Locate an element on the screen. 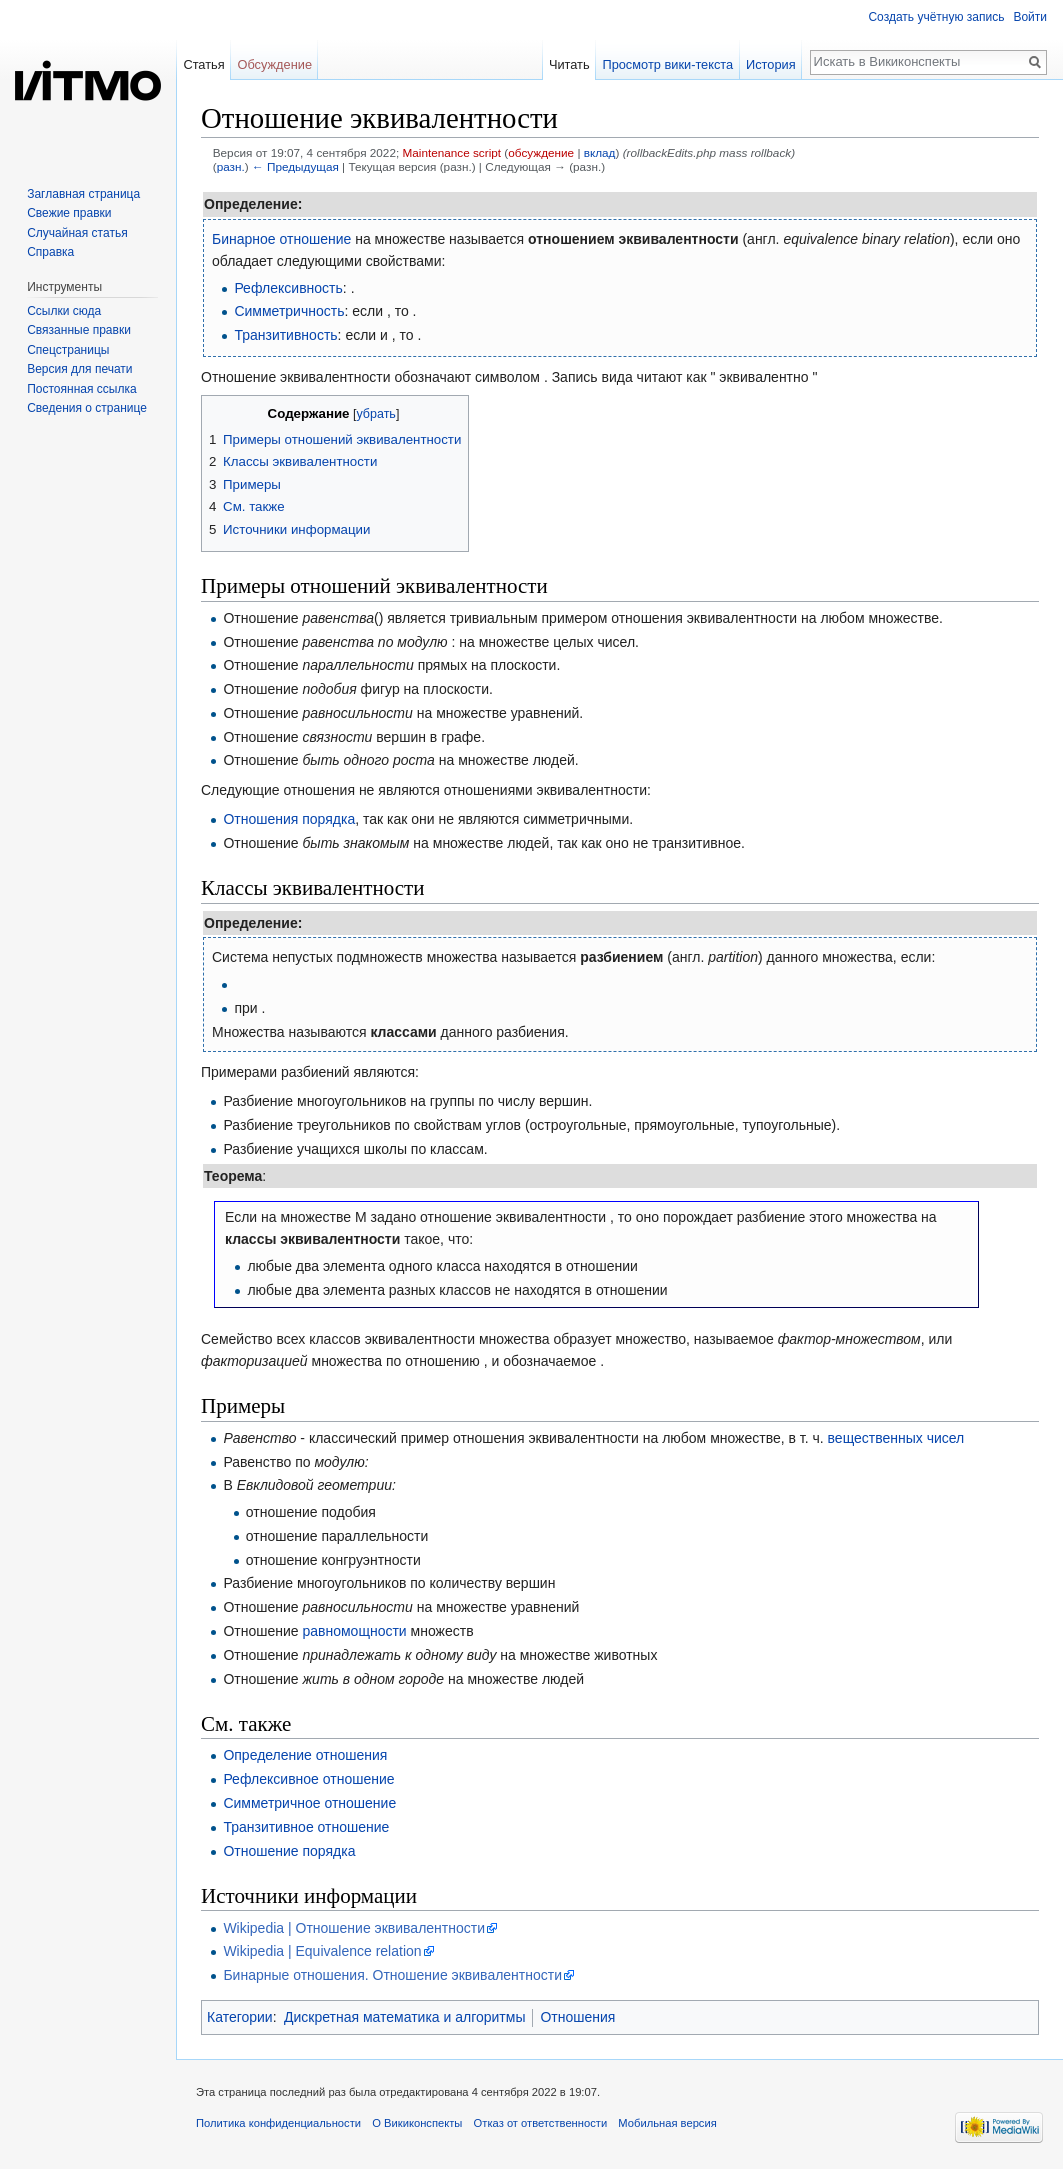 The image size is (1063, 2169). Войти is located at coordinates (1030, 17).